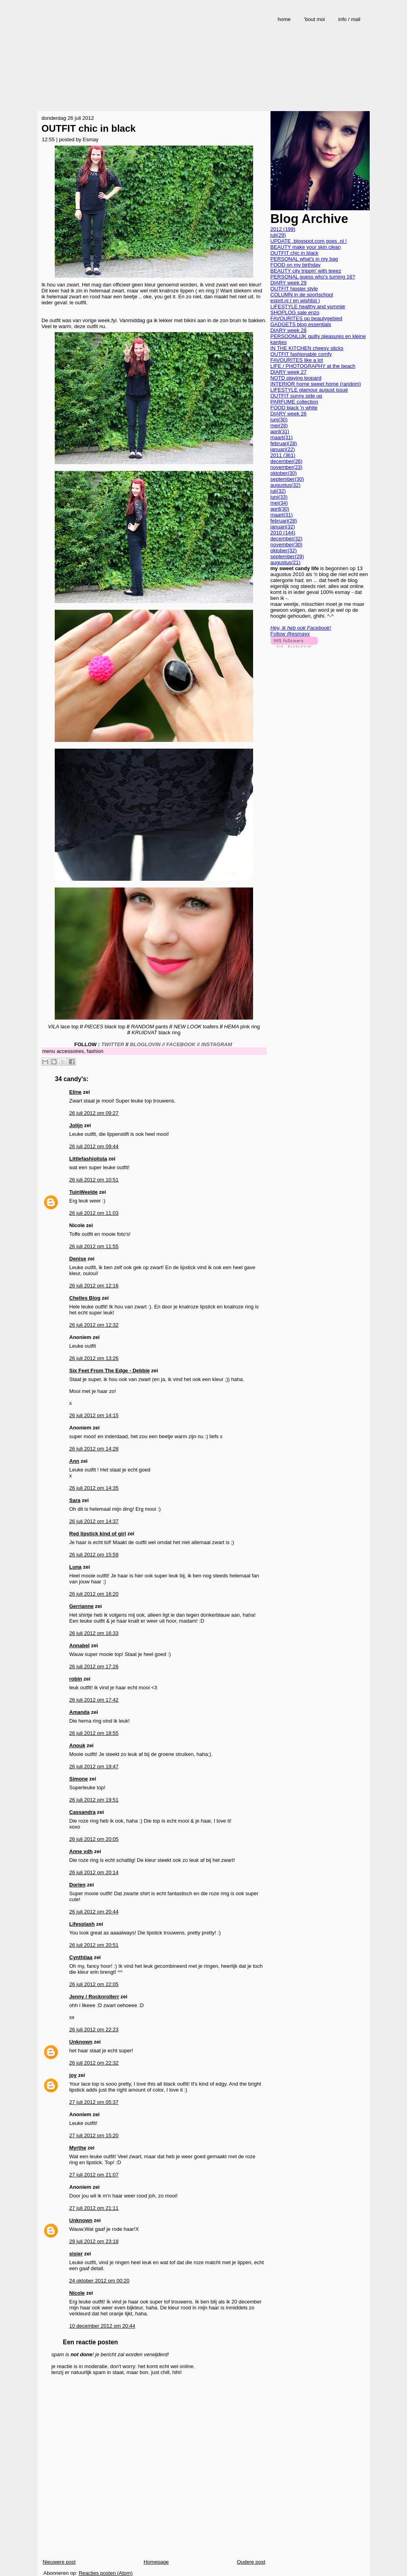 The image size is (407, 2576). Describe the element at coordinates (94, 2208) in the screenshot. I see `27 juli 2012 om 21:11` at that location.